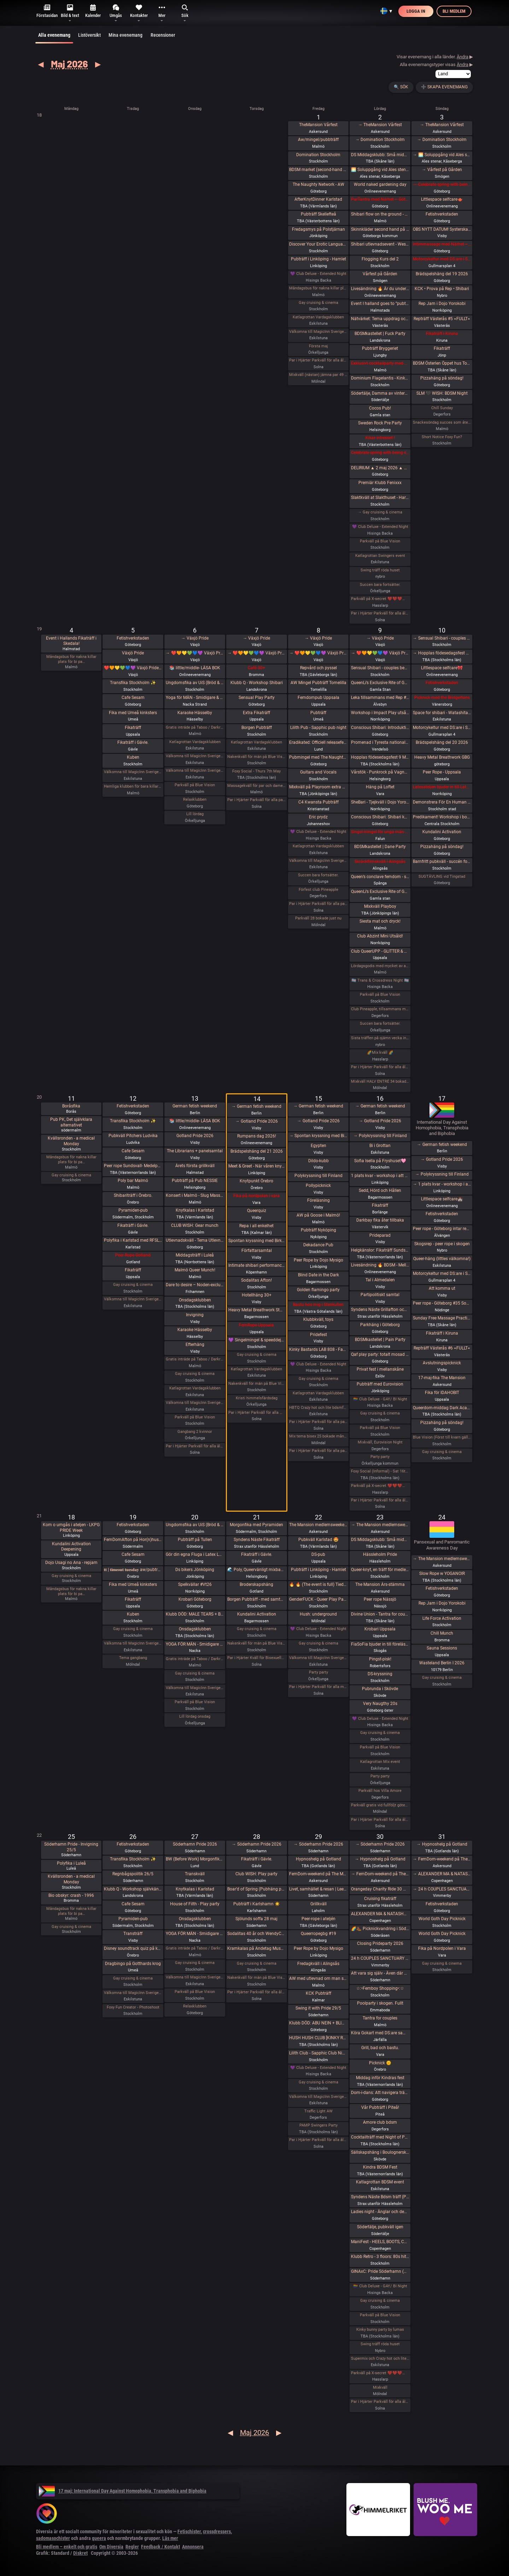  I want to click on Välkomna till MagicInn Sveriges absolut kåtaste club 8/5 öppnar kl 18.00, so click(318, 860).